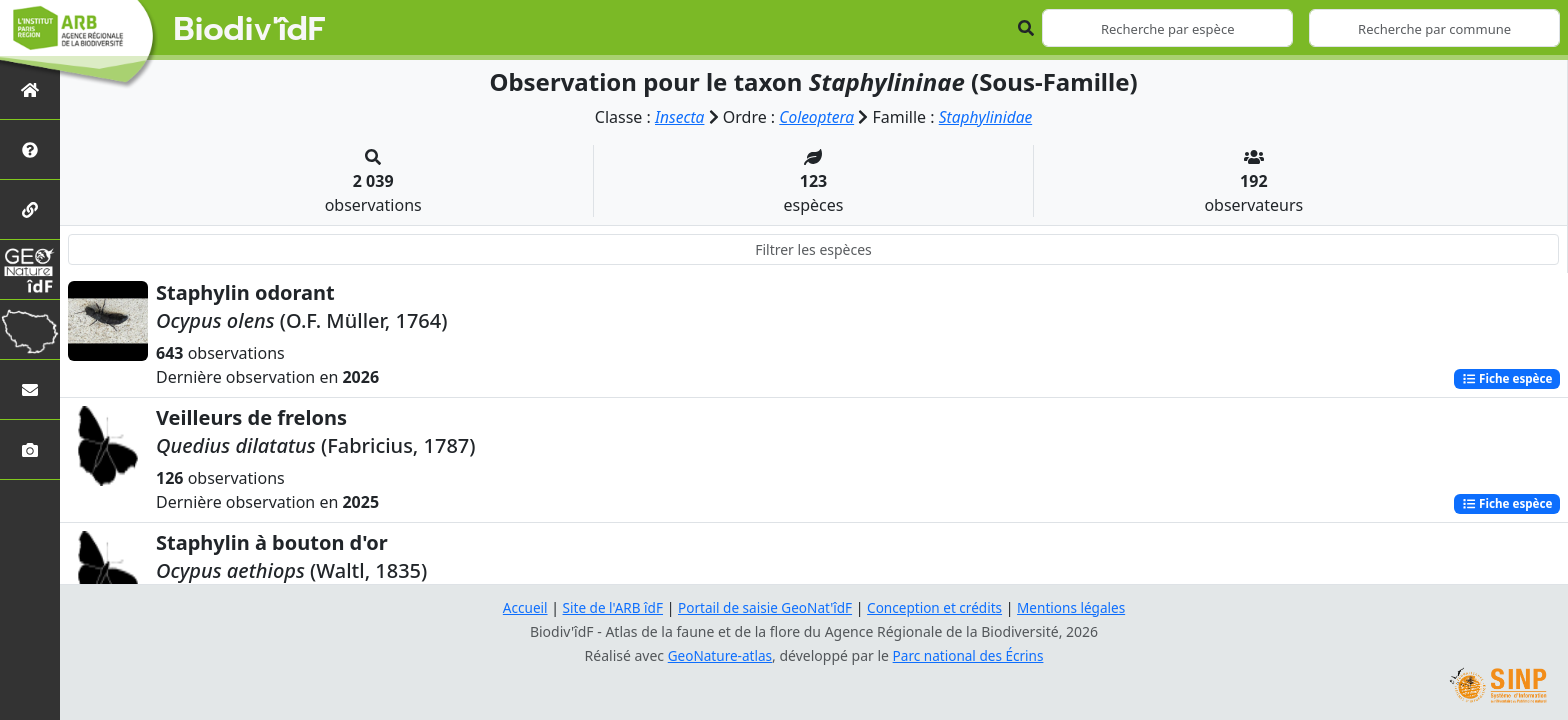 This screenshot has height=720, width=1568. I want to click on Parc national des Écrins, so click(970, 655).